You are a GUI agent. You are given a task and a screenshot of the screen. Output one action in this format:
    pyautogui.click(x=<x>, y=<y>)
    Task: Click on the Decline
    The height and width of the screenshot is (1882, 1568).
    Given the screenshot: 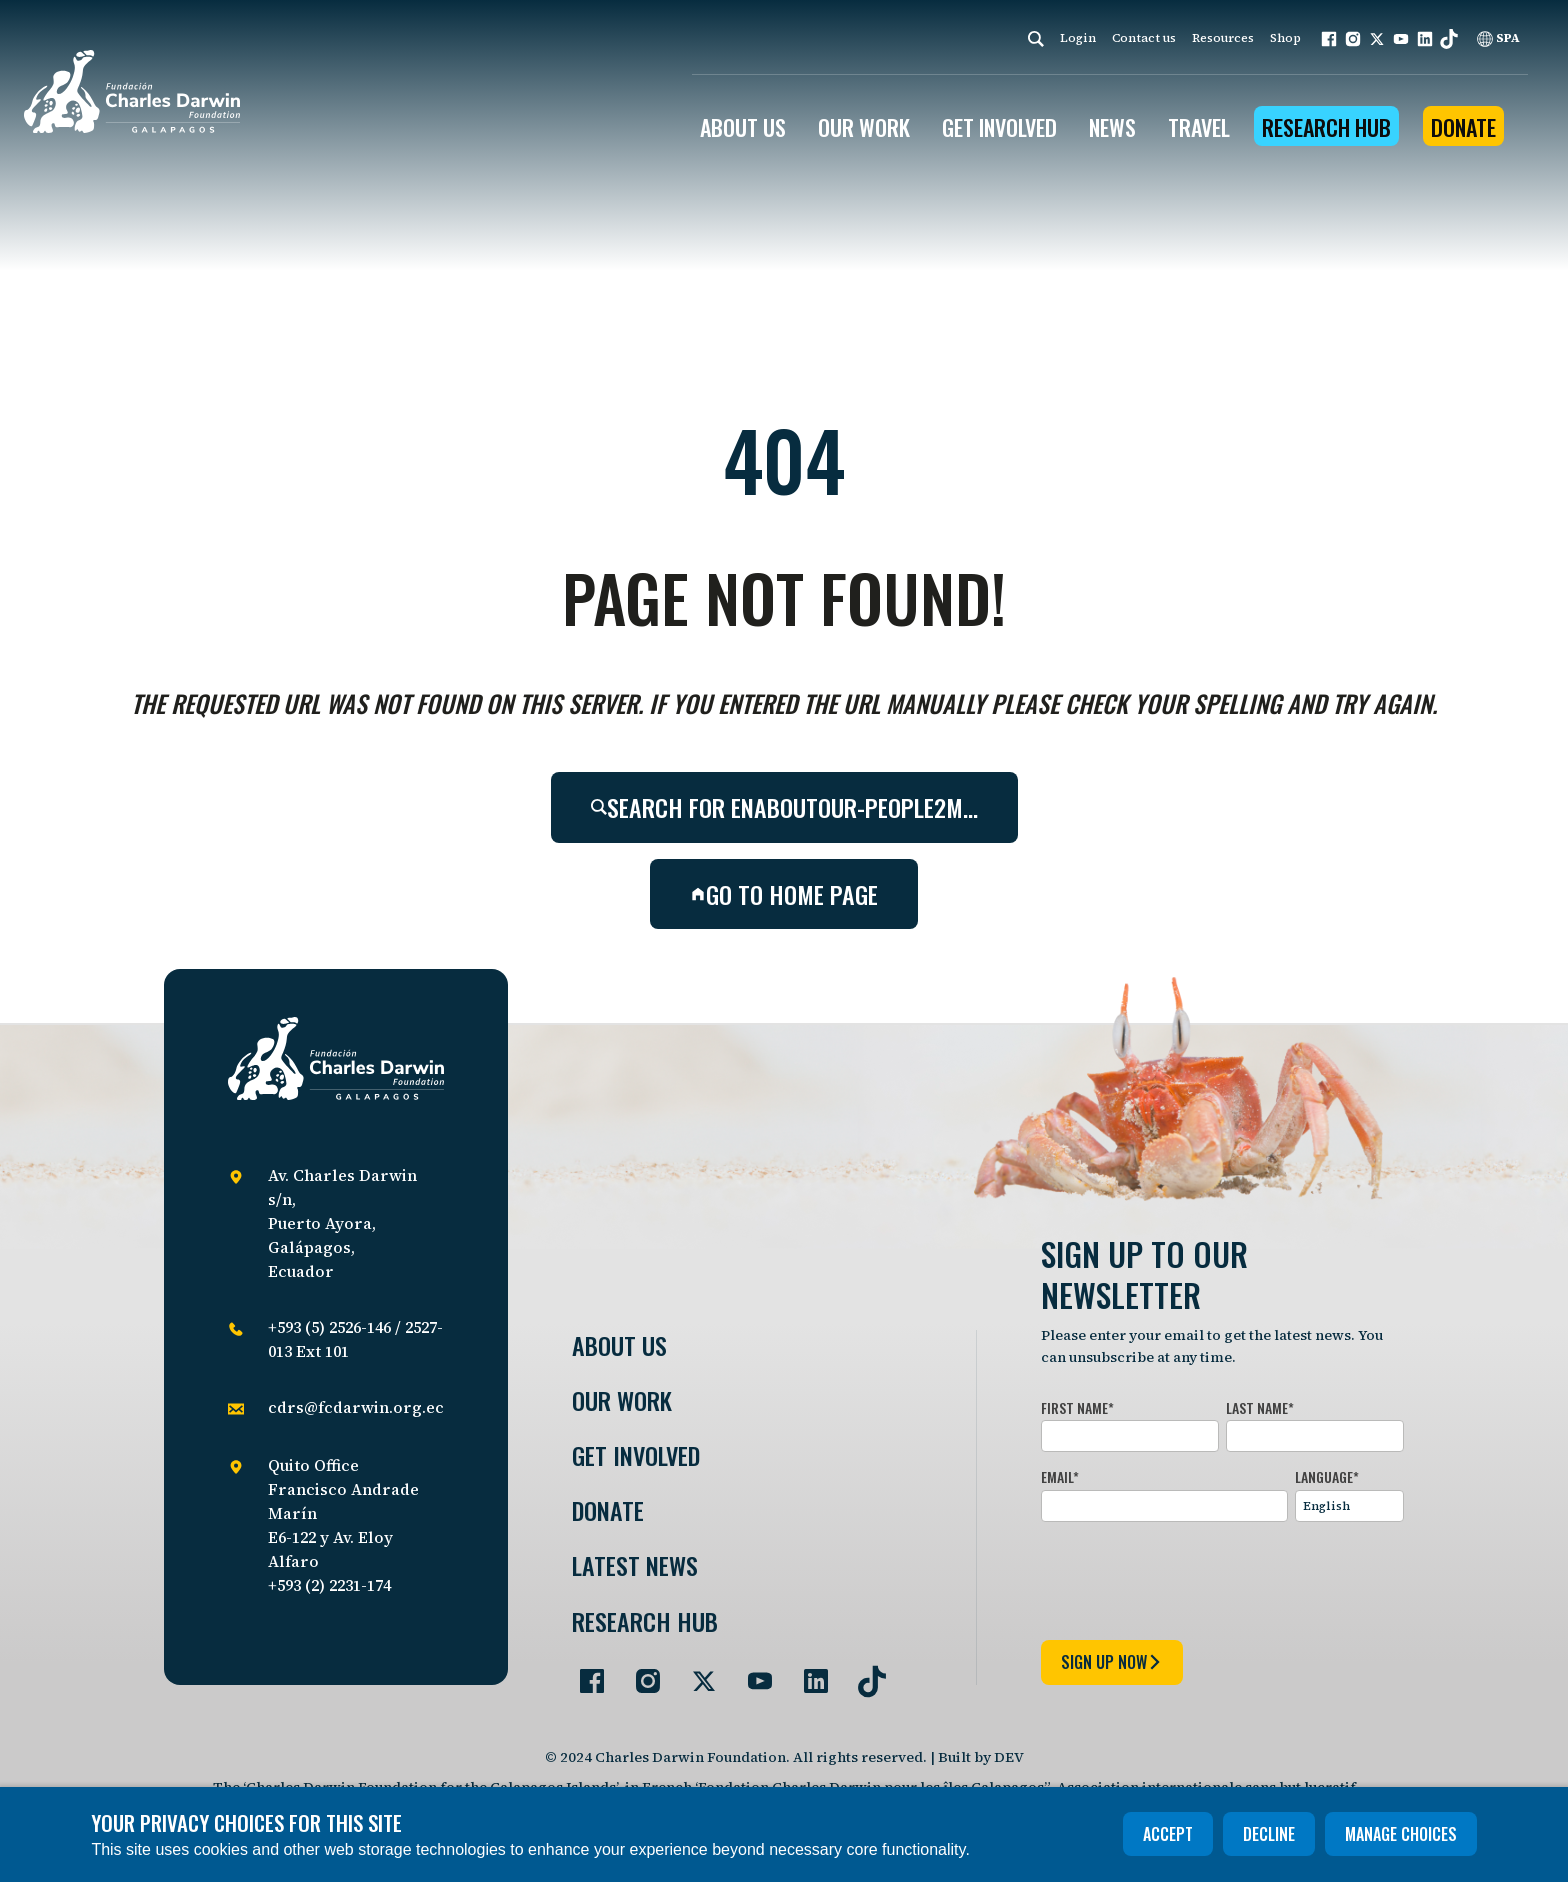 What is the action you would take?
    pyautogui.click(x=1269, y=1834)
    